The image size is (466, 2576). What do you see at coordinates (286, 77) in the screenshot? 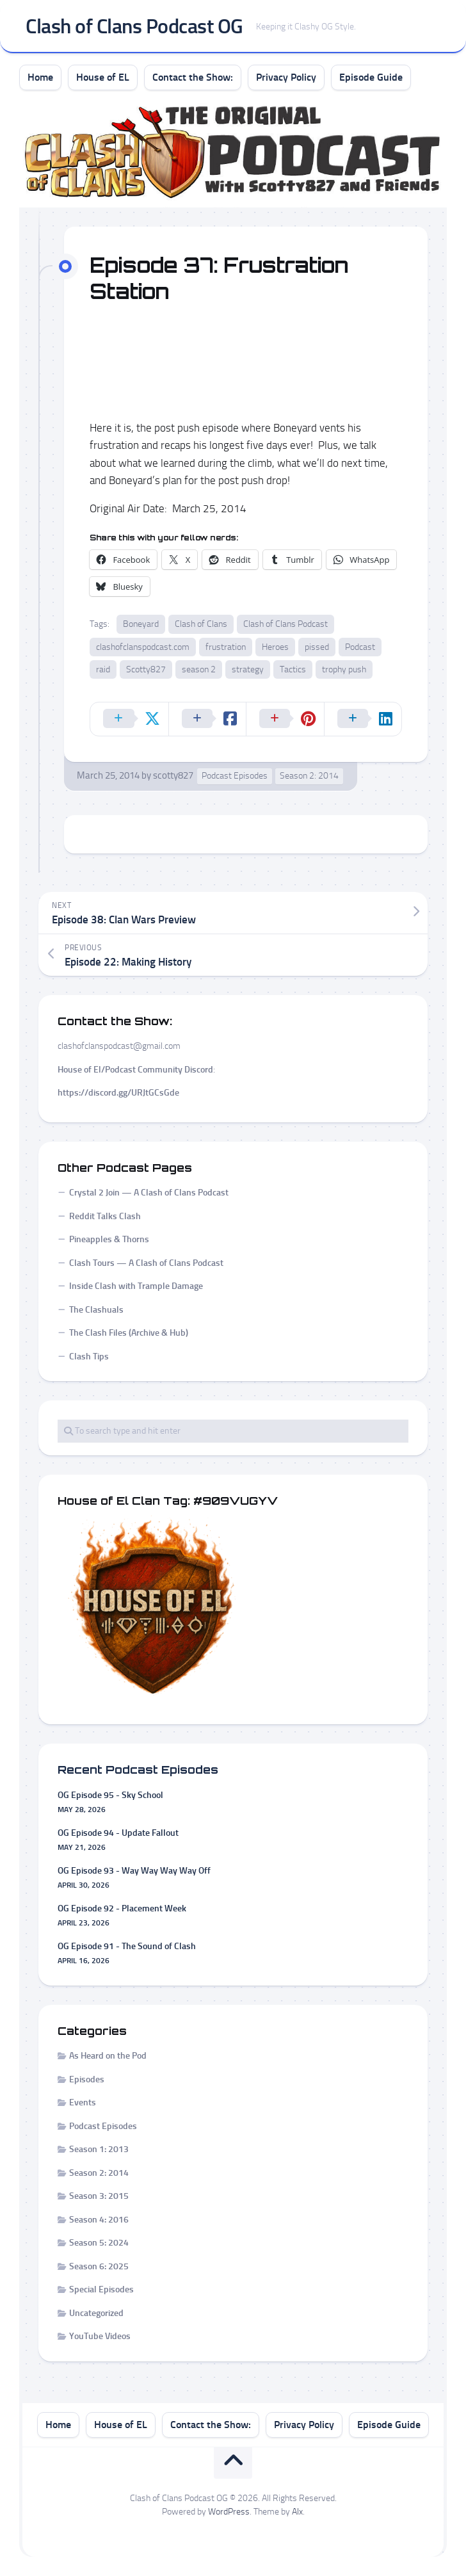
I see `Privacy Policy` at bounding box center [286, 77].